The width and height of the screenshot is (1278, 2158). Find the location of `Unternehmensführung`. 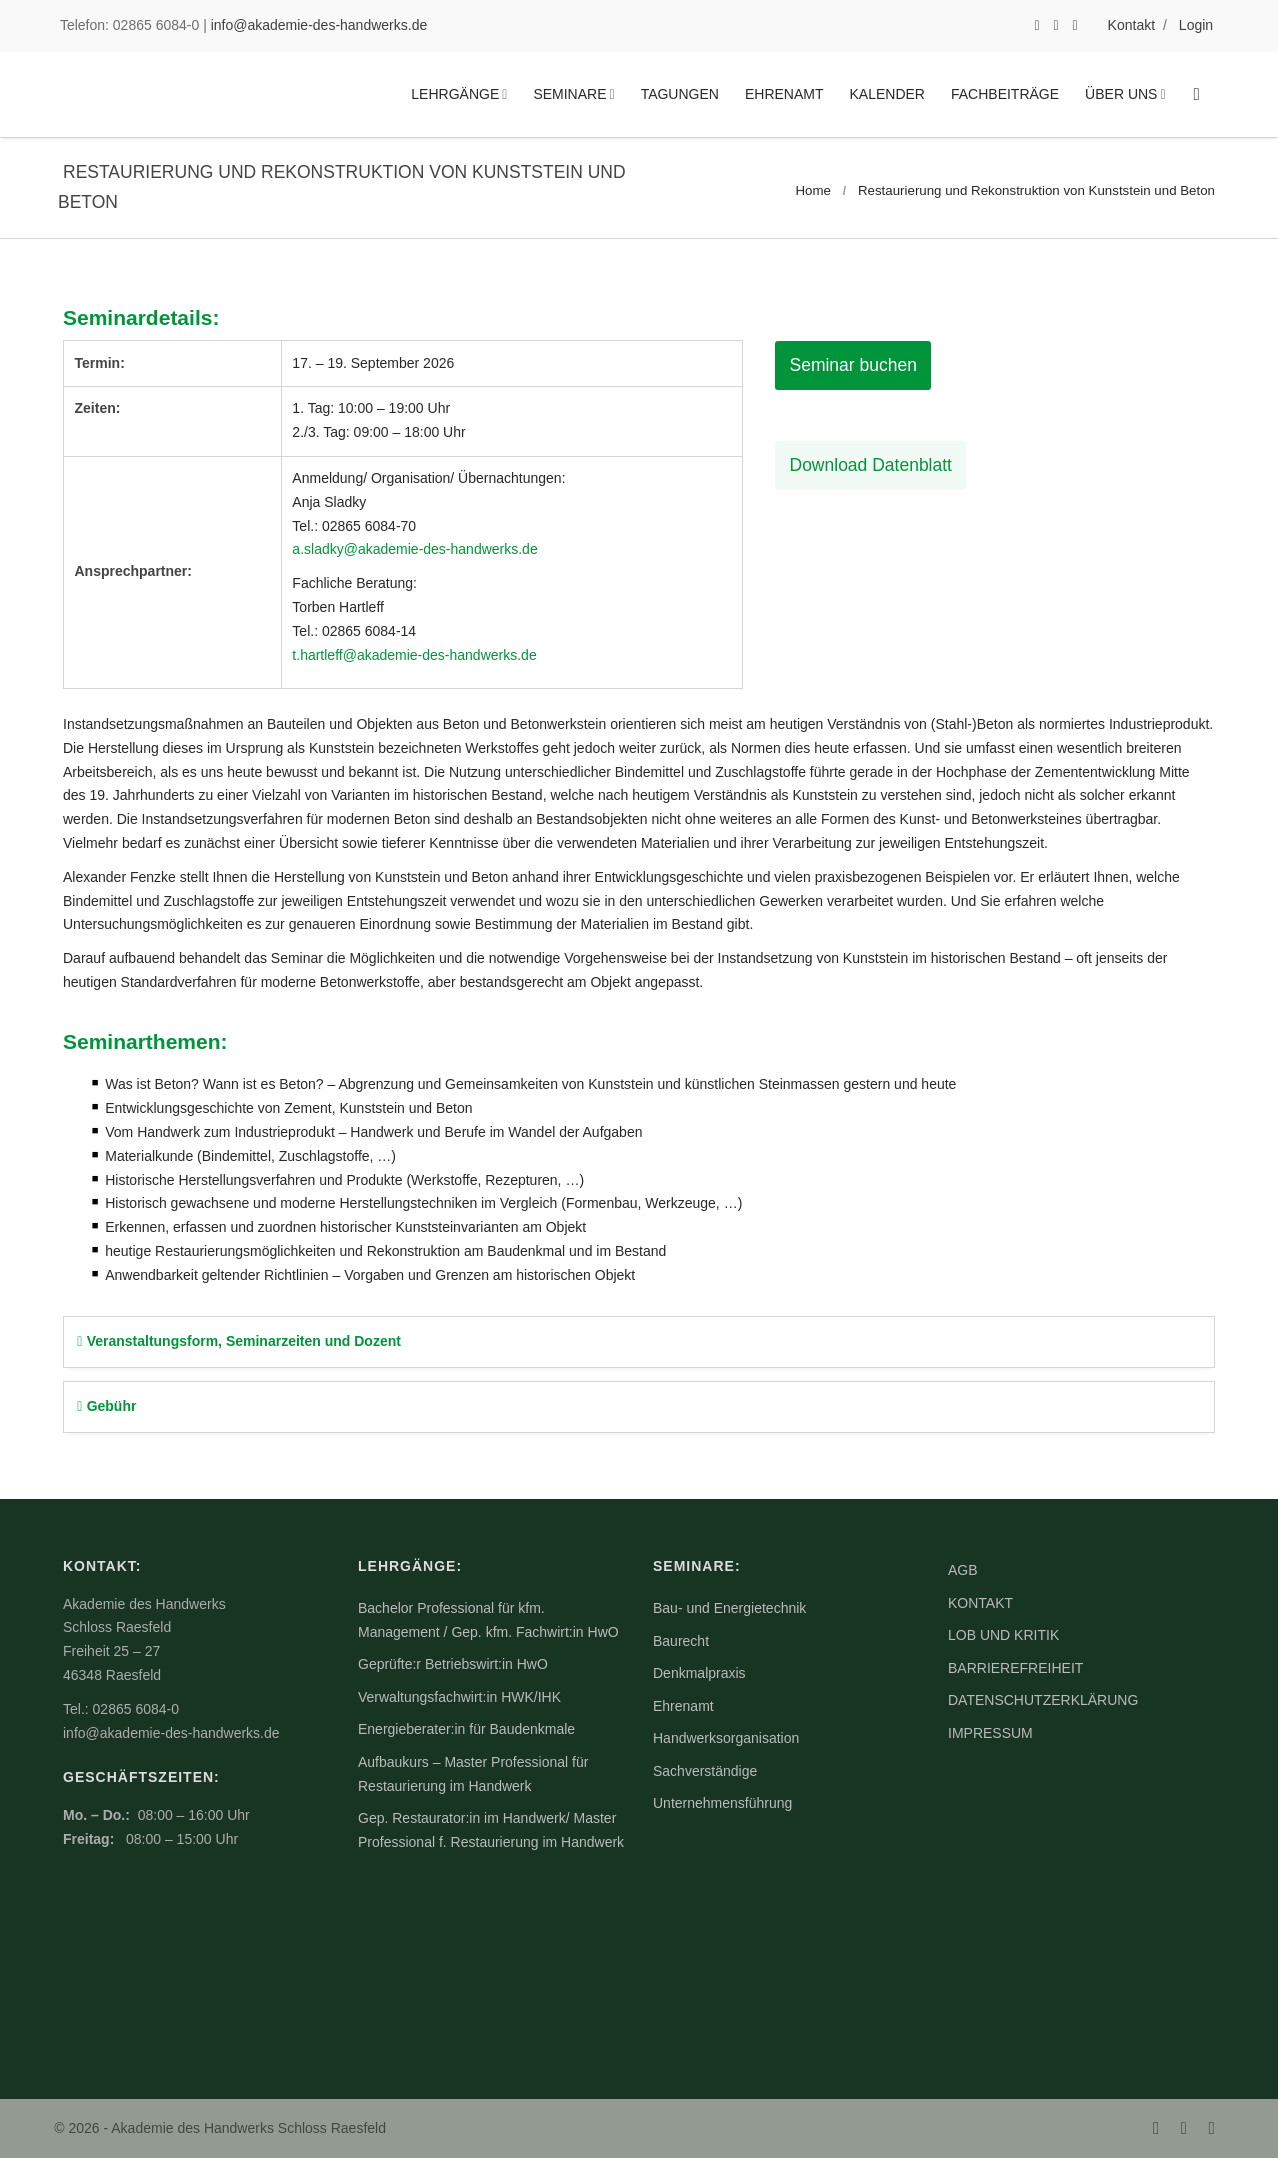

Unternehmensführung is located at coordinates (722, 1803).